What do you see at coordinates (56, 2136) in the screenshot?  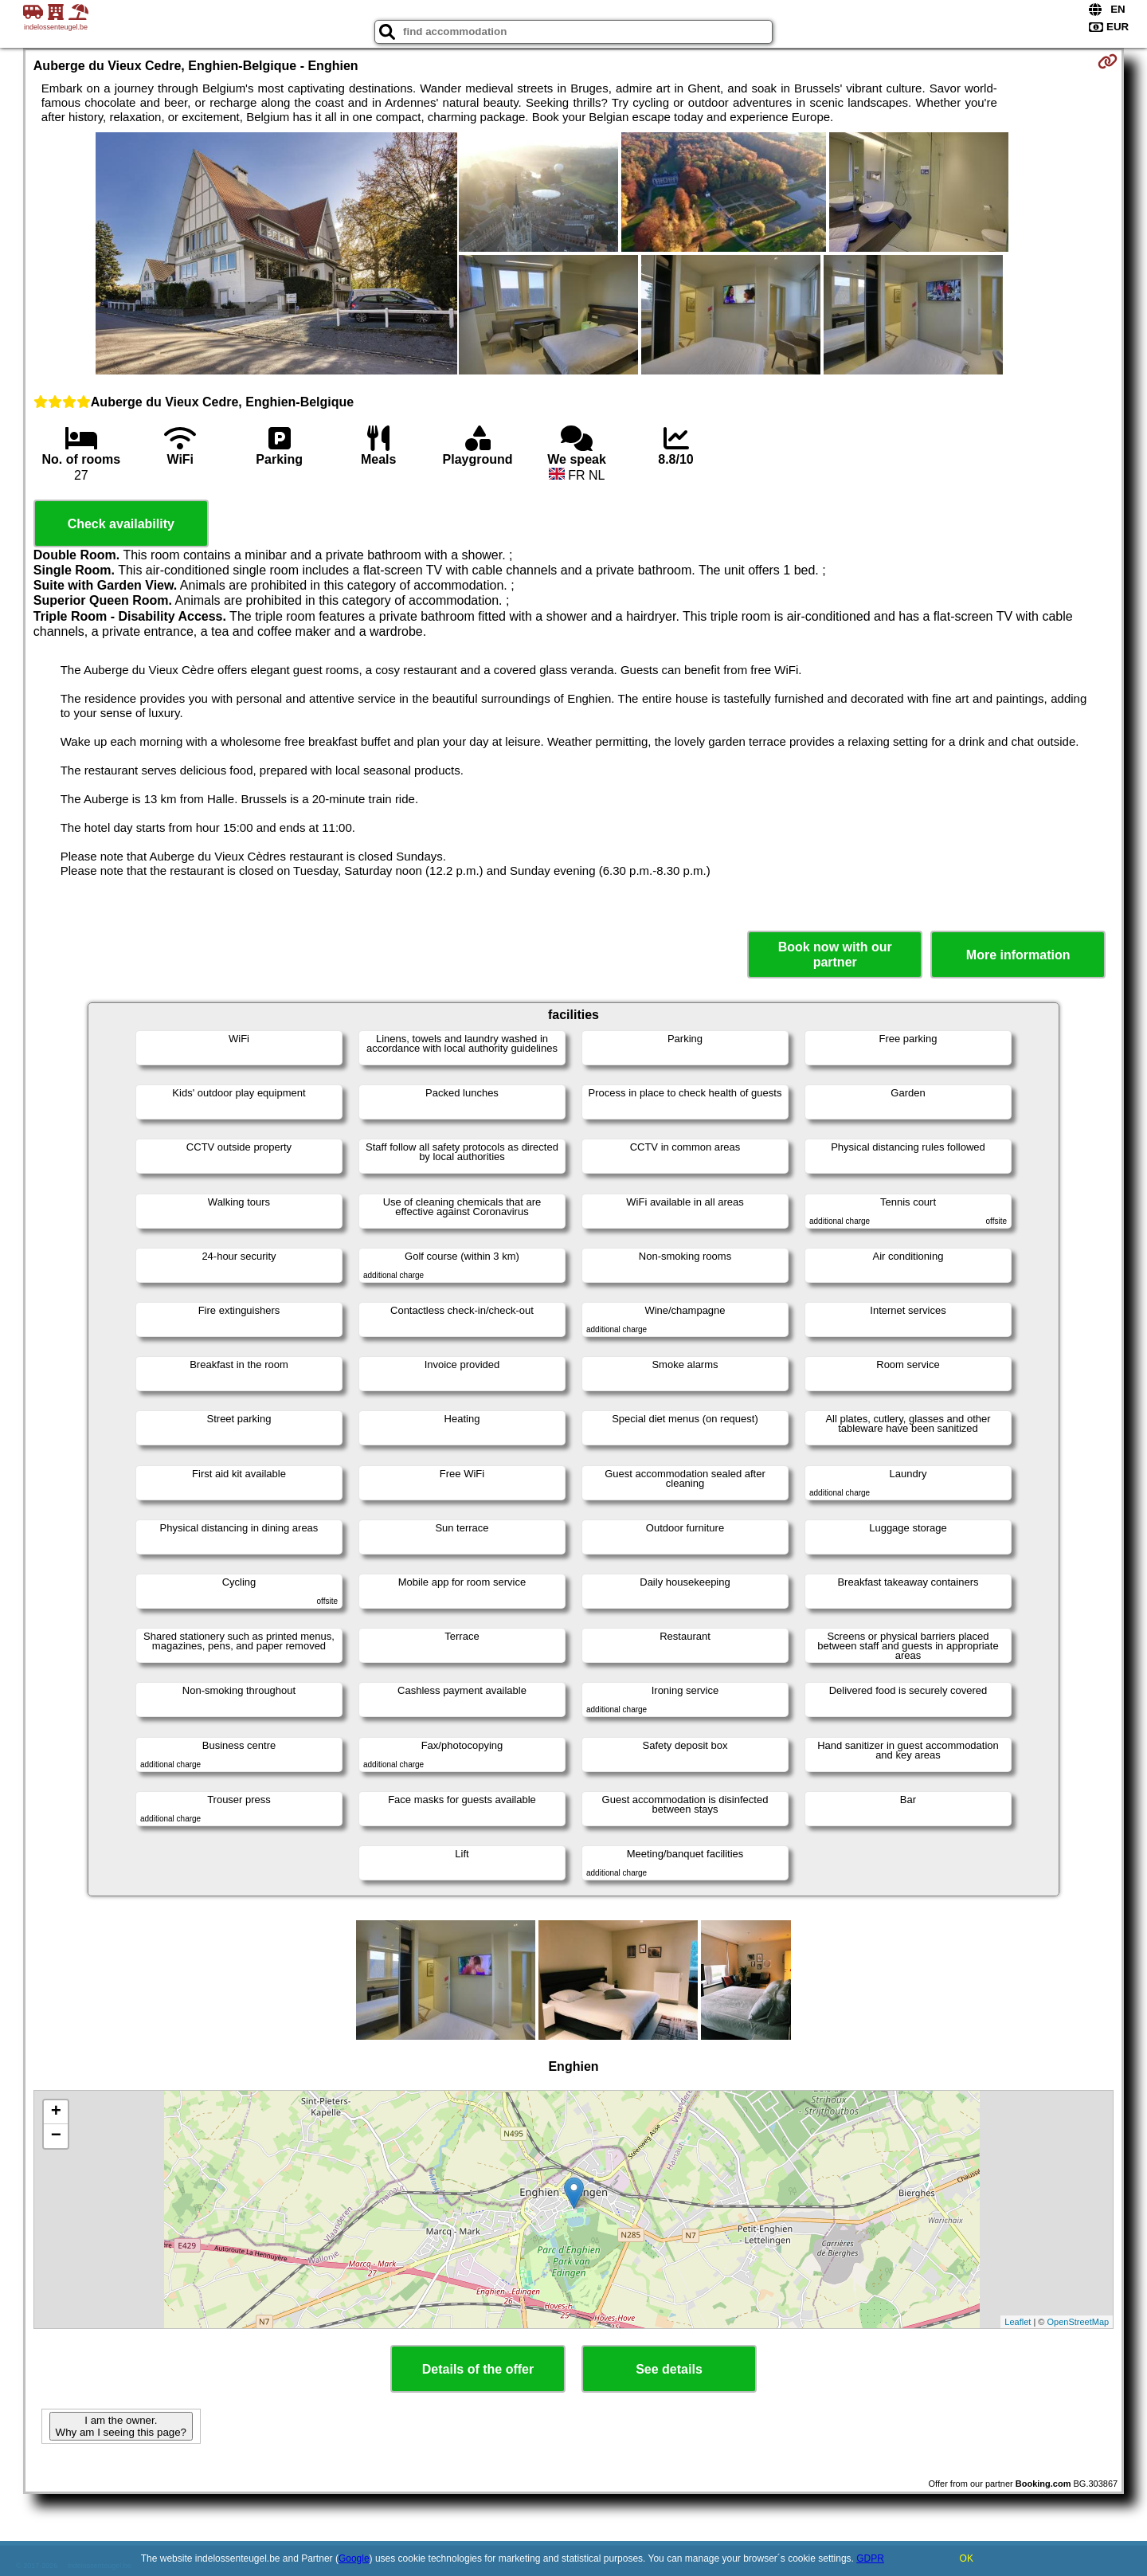 I see `− [button]` at bounding box center [56, 2136].